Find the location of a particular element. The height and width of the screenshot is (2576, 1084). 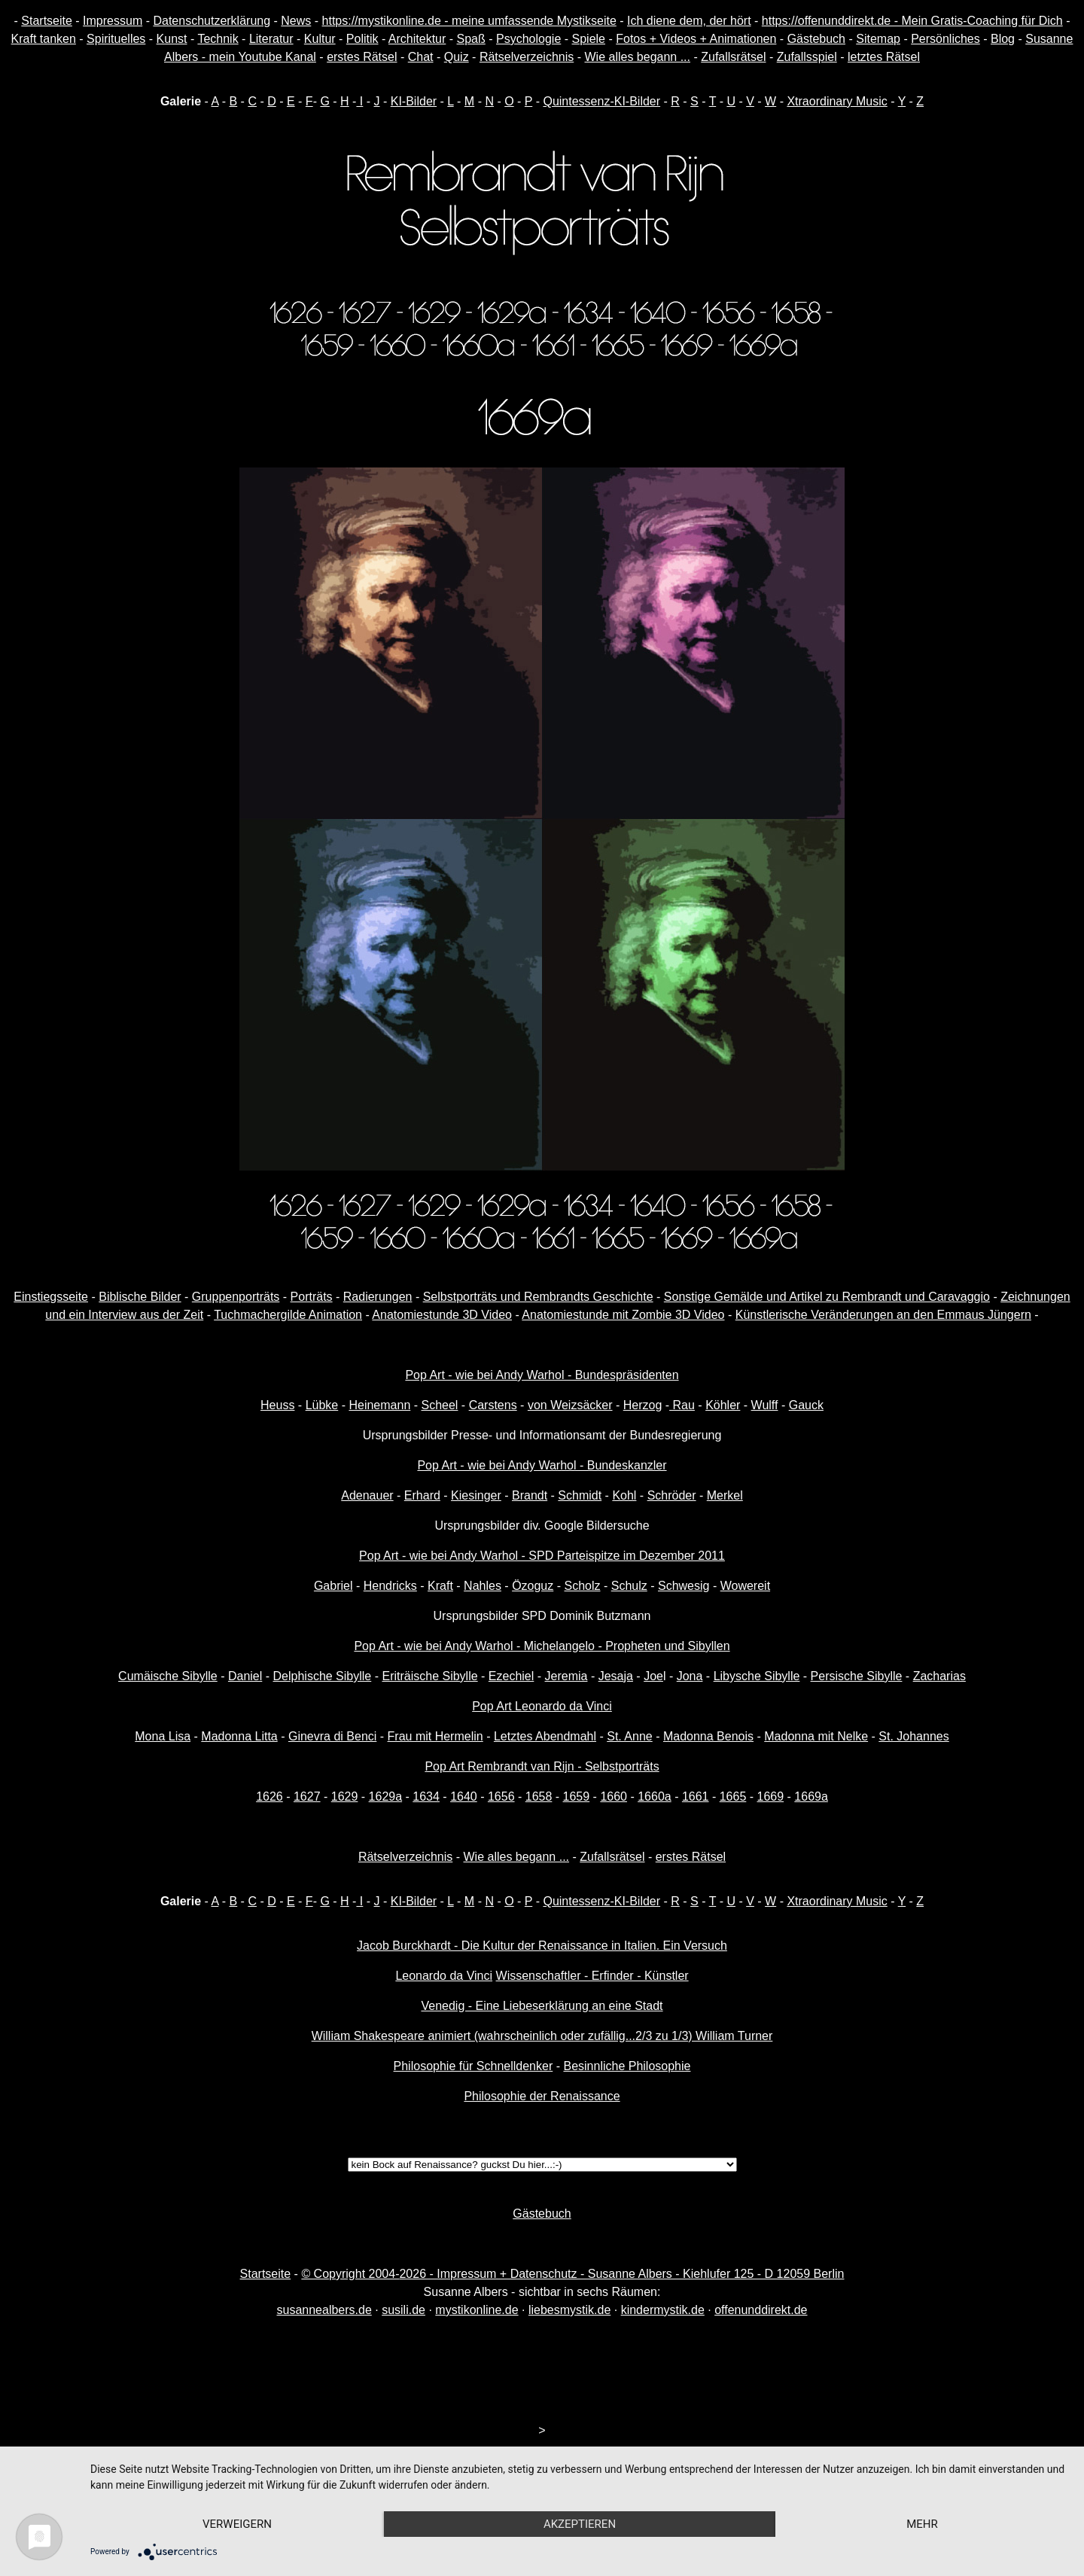

Eriträische Sibylle is located at coordinates (429, 1676).